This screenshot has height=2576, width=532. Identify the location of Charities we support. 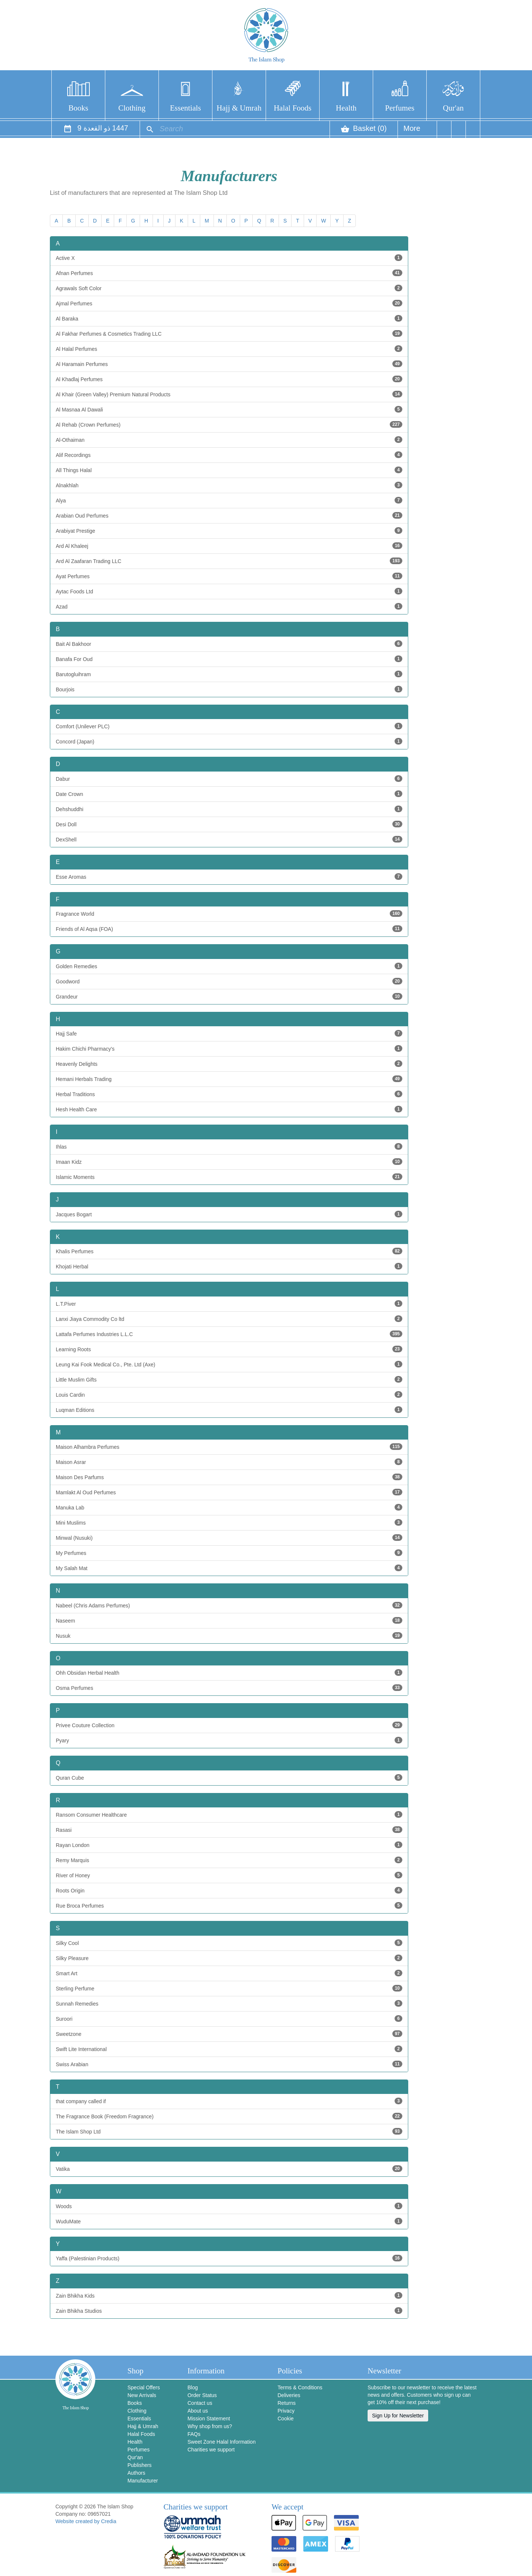
(211, 2450).